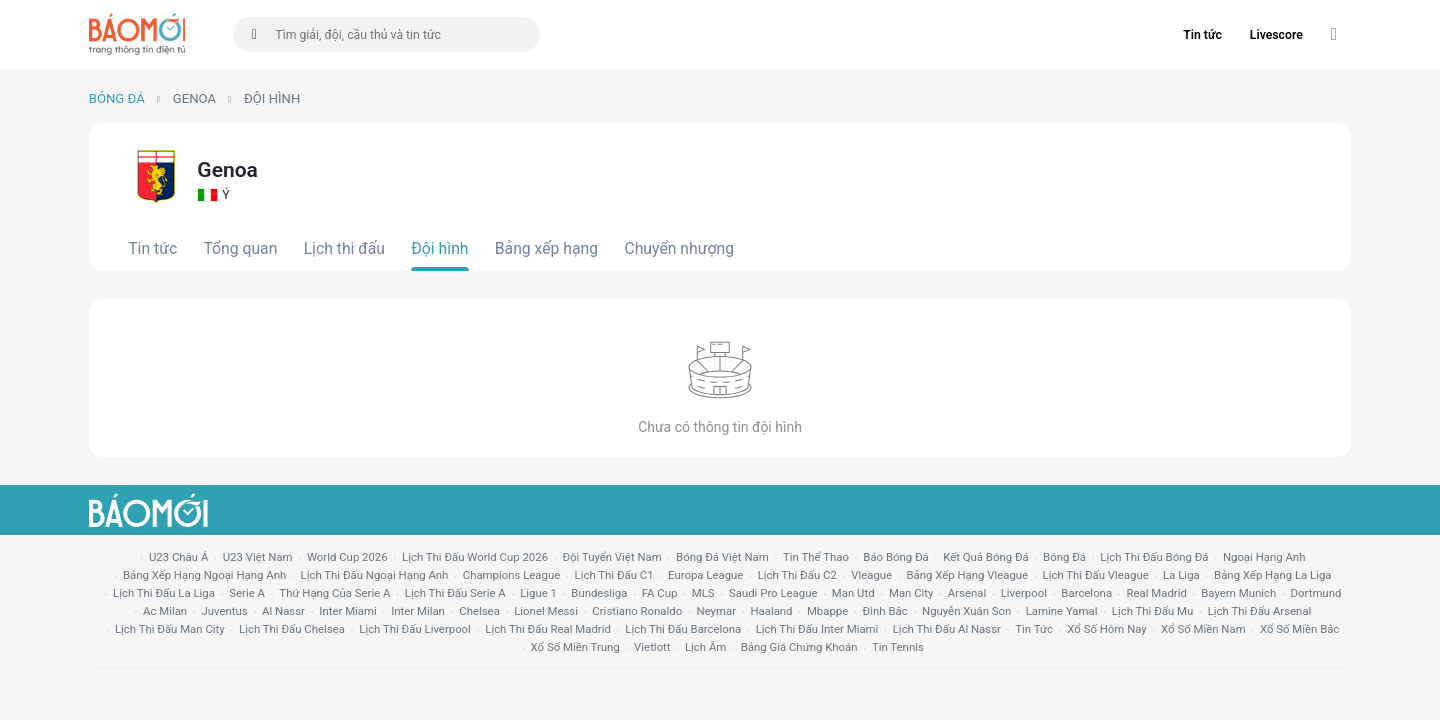 This screenshot has height=720, width=1440. I want to click on tin thể thao, so click(816, 557).